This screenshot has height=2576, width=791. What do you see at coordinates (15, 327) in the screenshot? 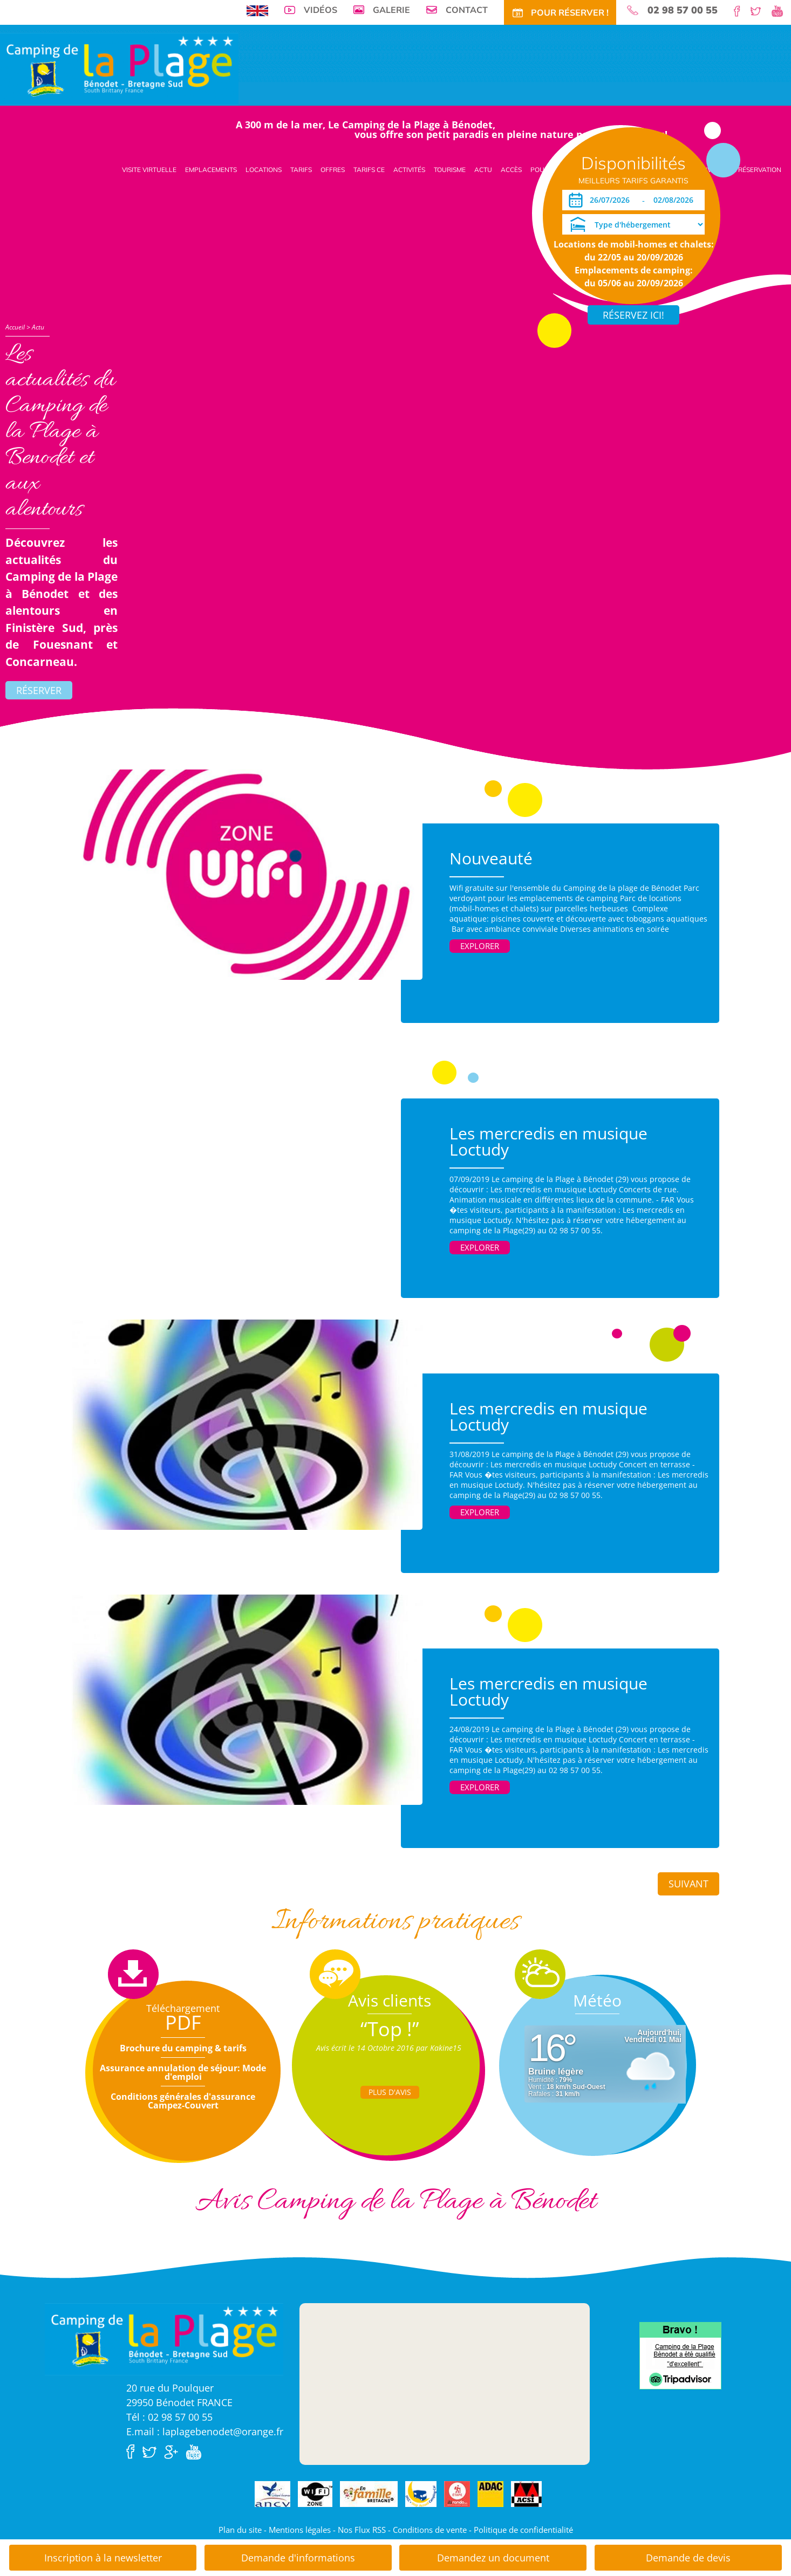
I see `Accueil` at bounding box center [15, 327].